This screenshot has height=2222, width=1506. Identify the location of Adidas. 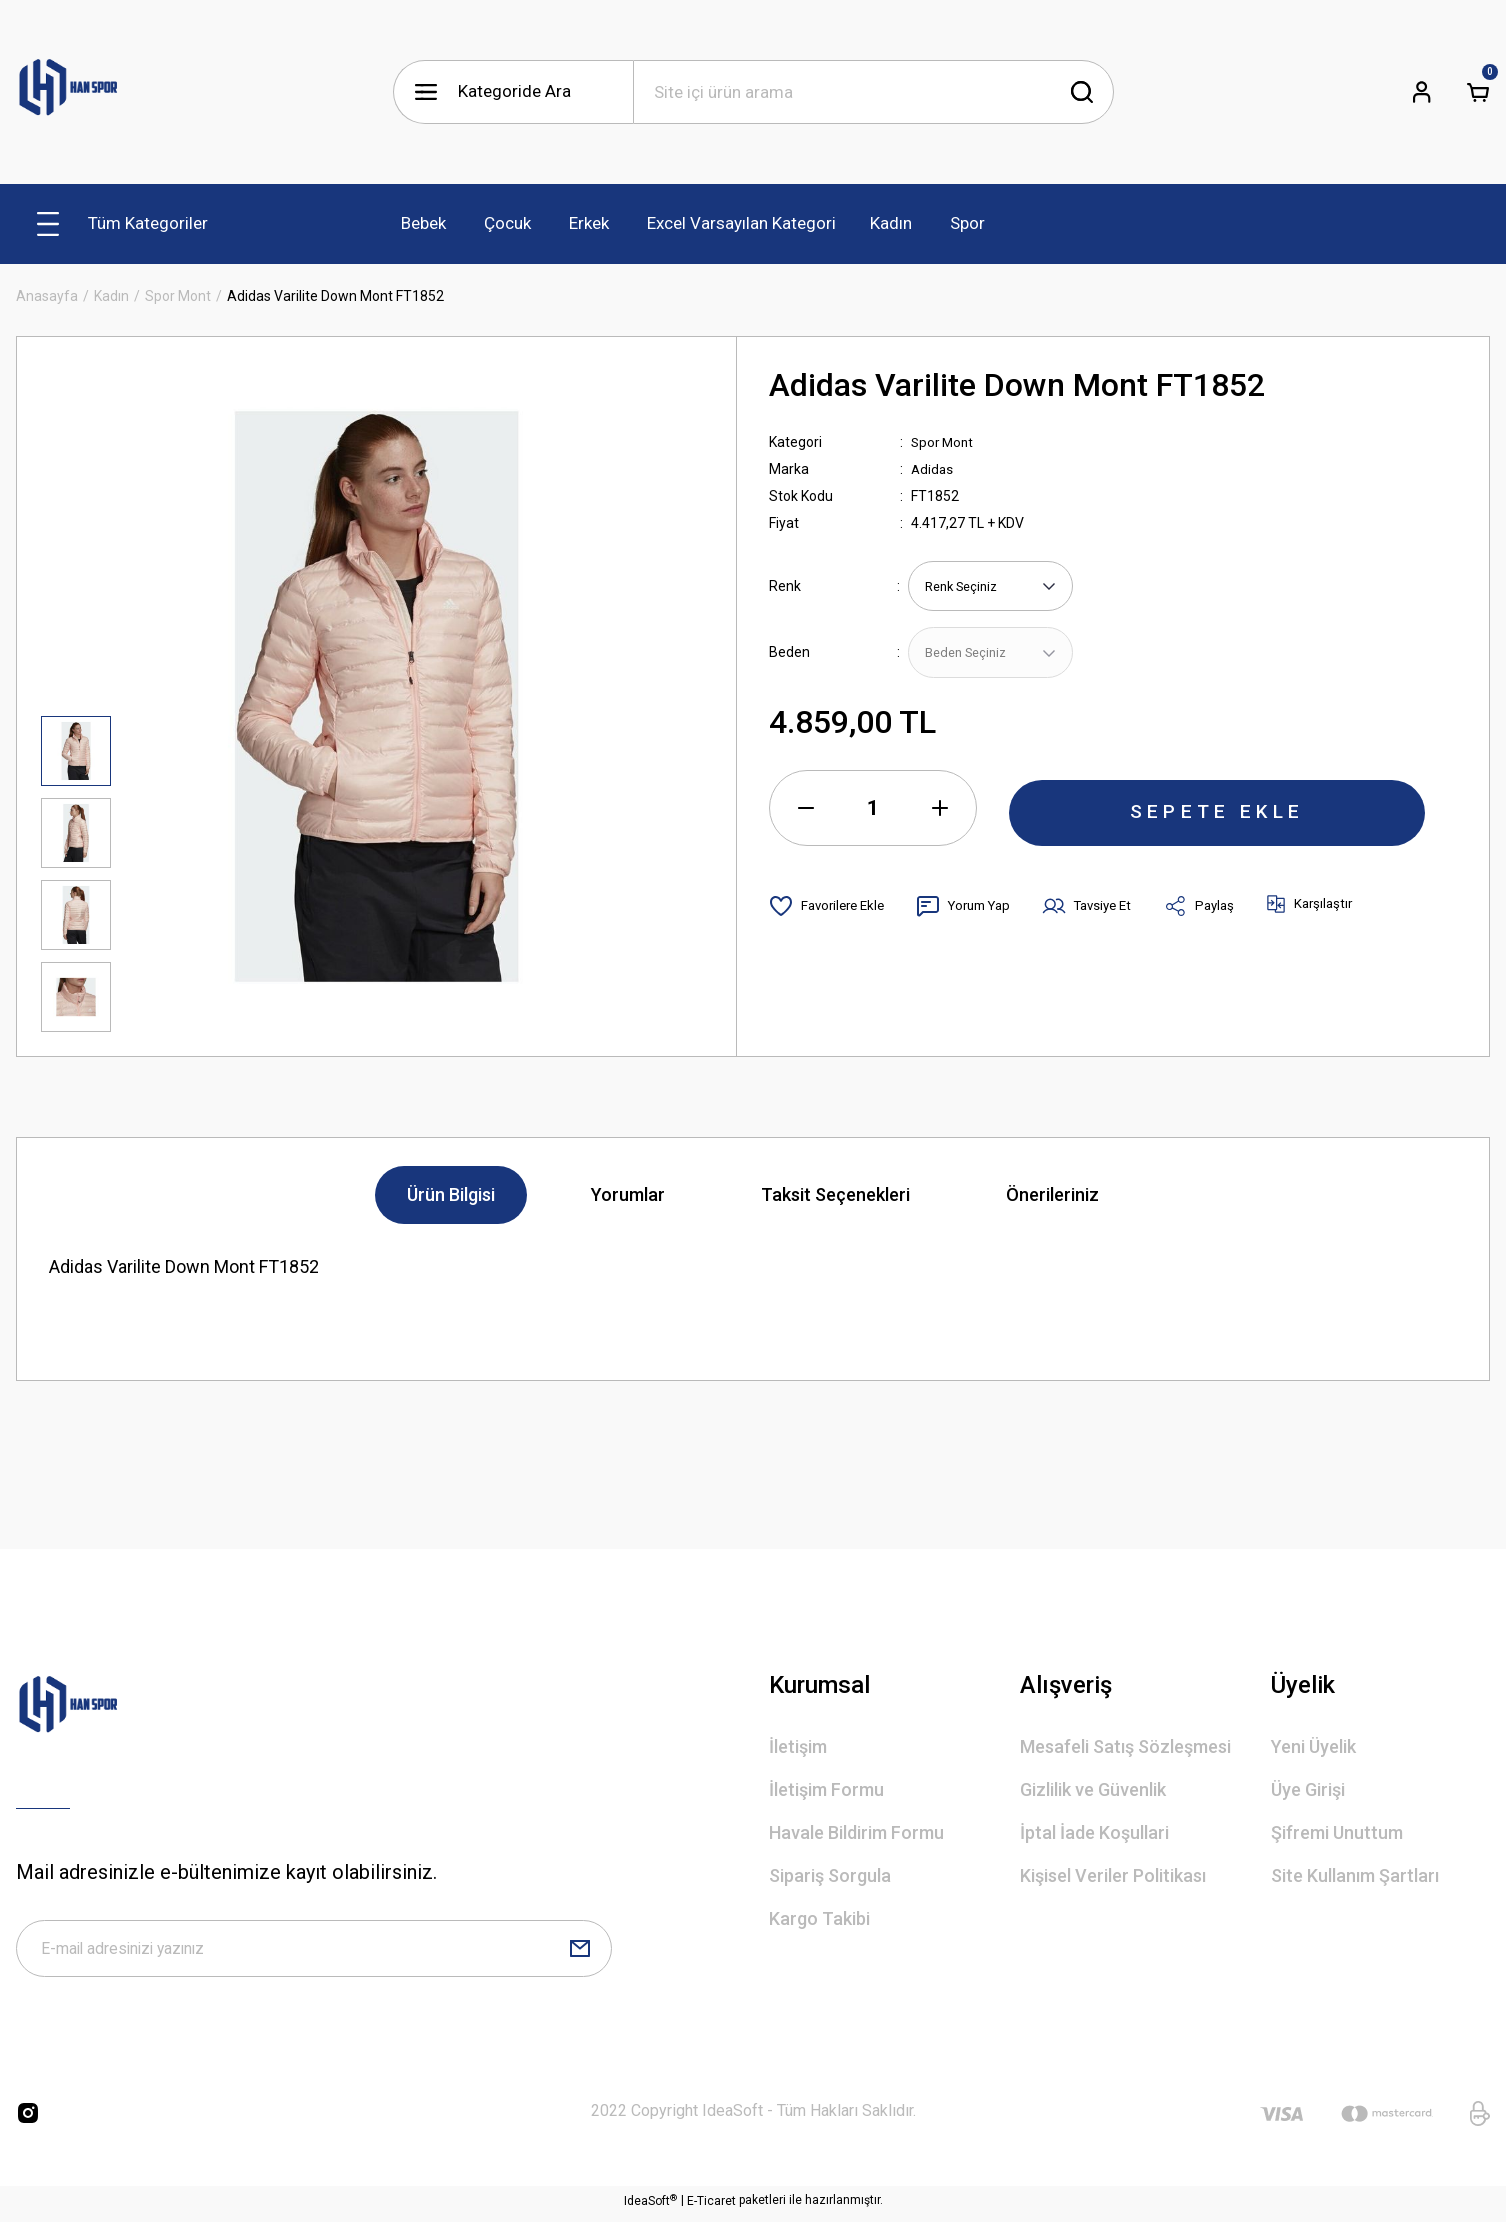
(933, 469).